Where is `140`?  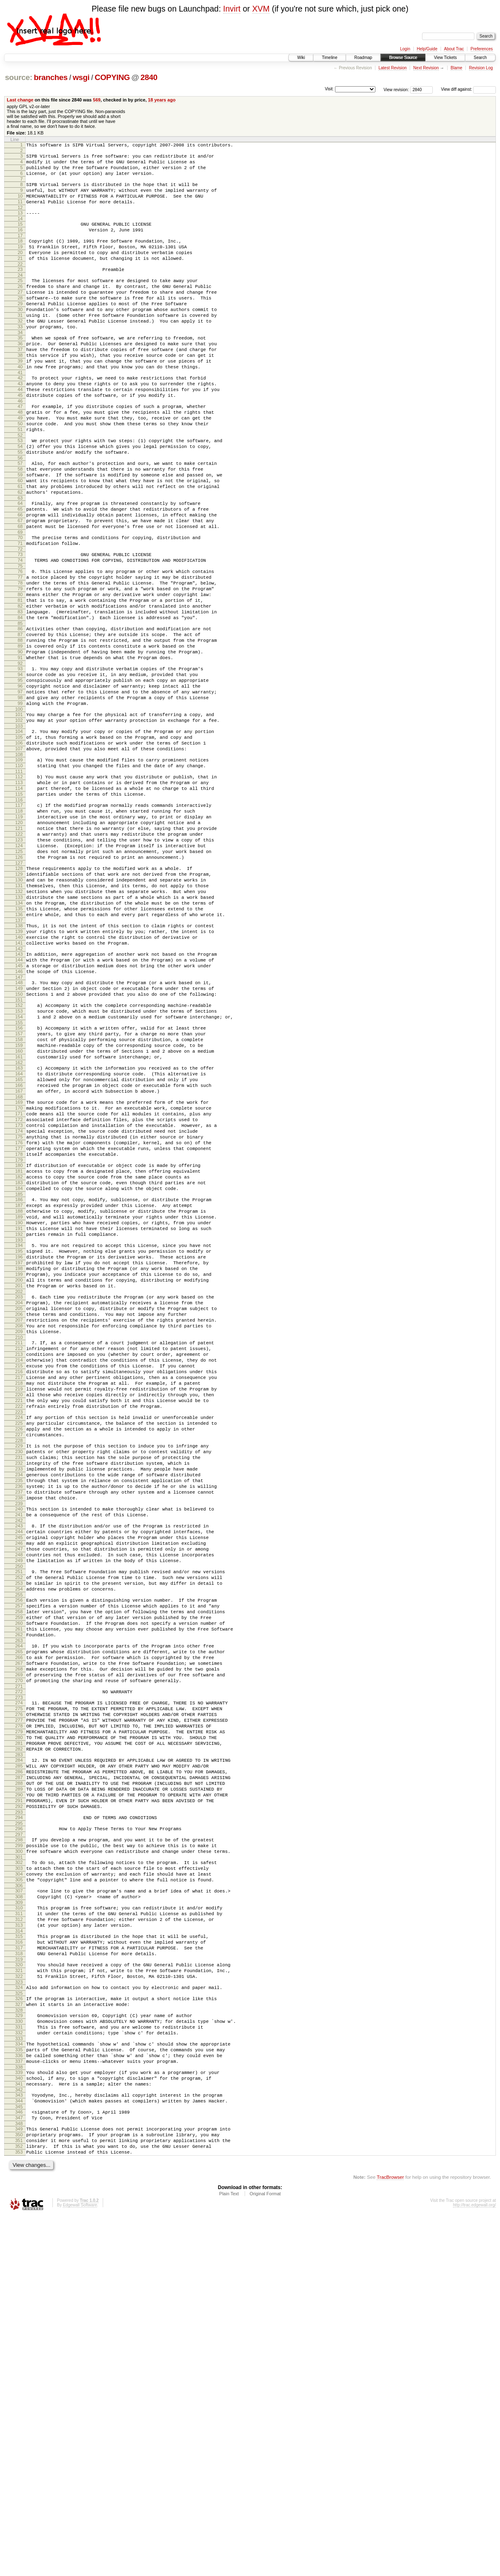
140 is located at coordinates (19, 1078).